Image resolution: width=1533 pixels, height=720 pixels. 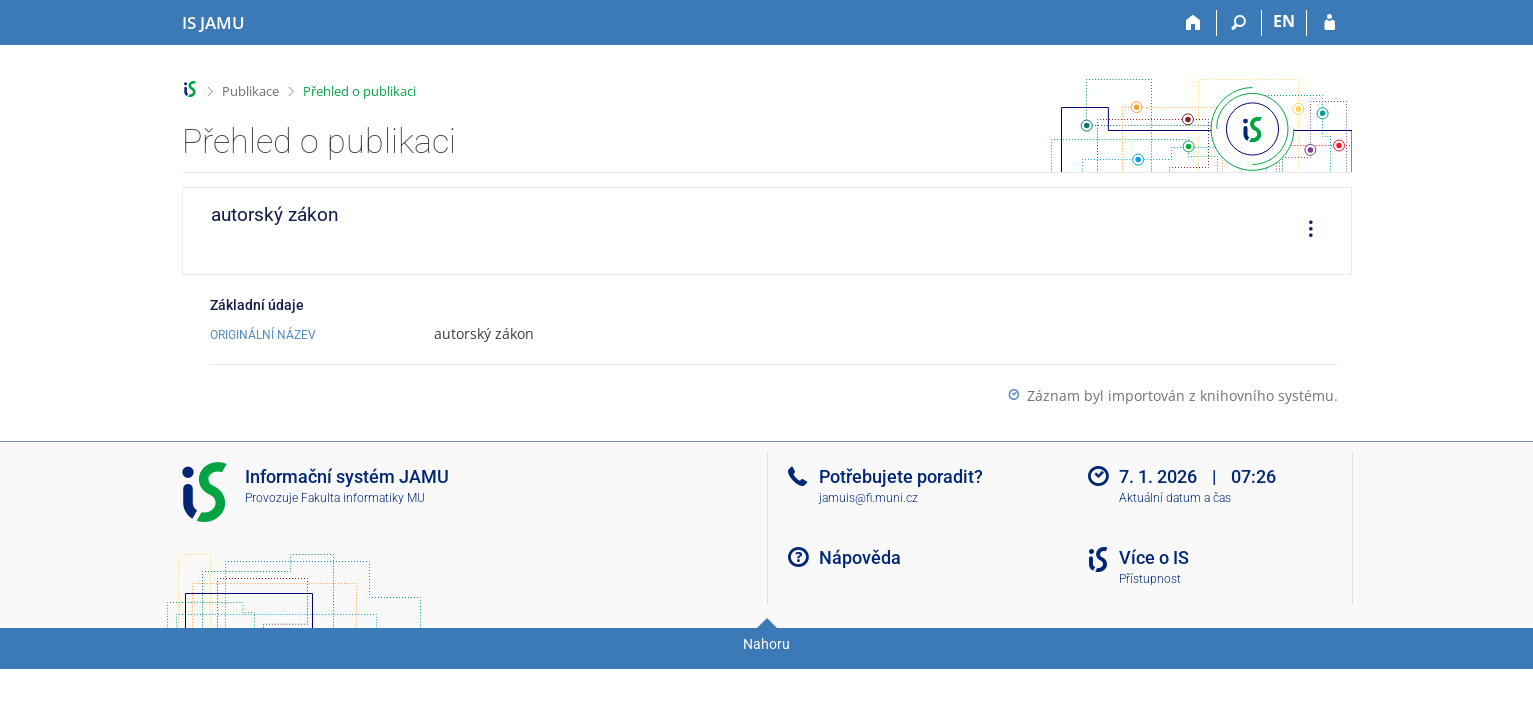 What do you see at coordinates (1194, 23) in the screenshot?
I see `[Domů]` at bounding box center [1194, 23].